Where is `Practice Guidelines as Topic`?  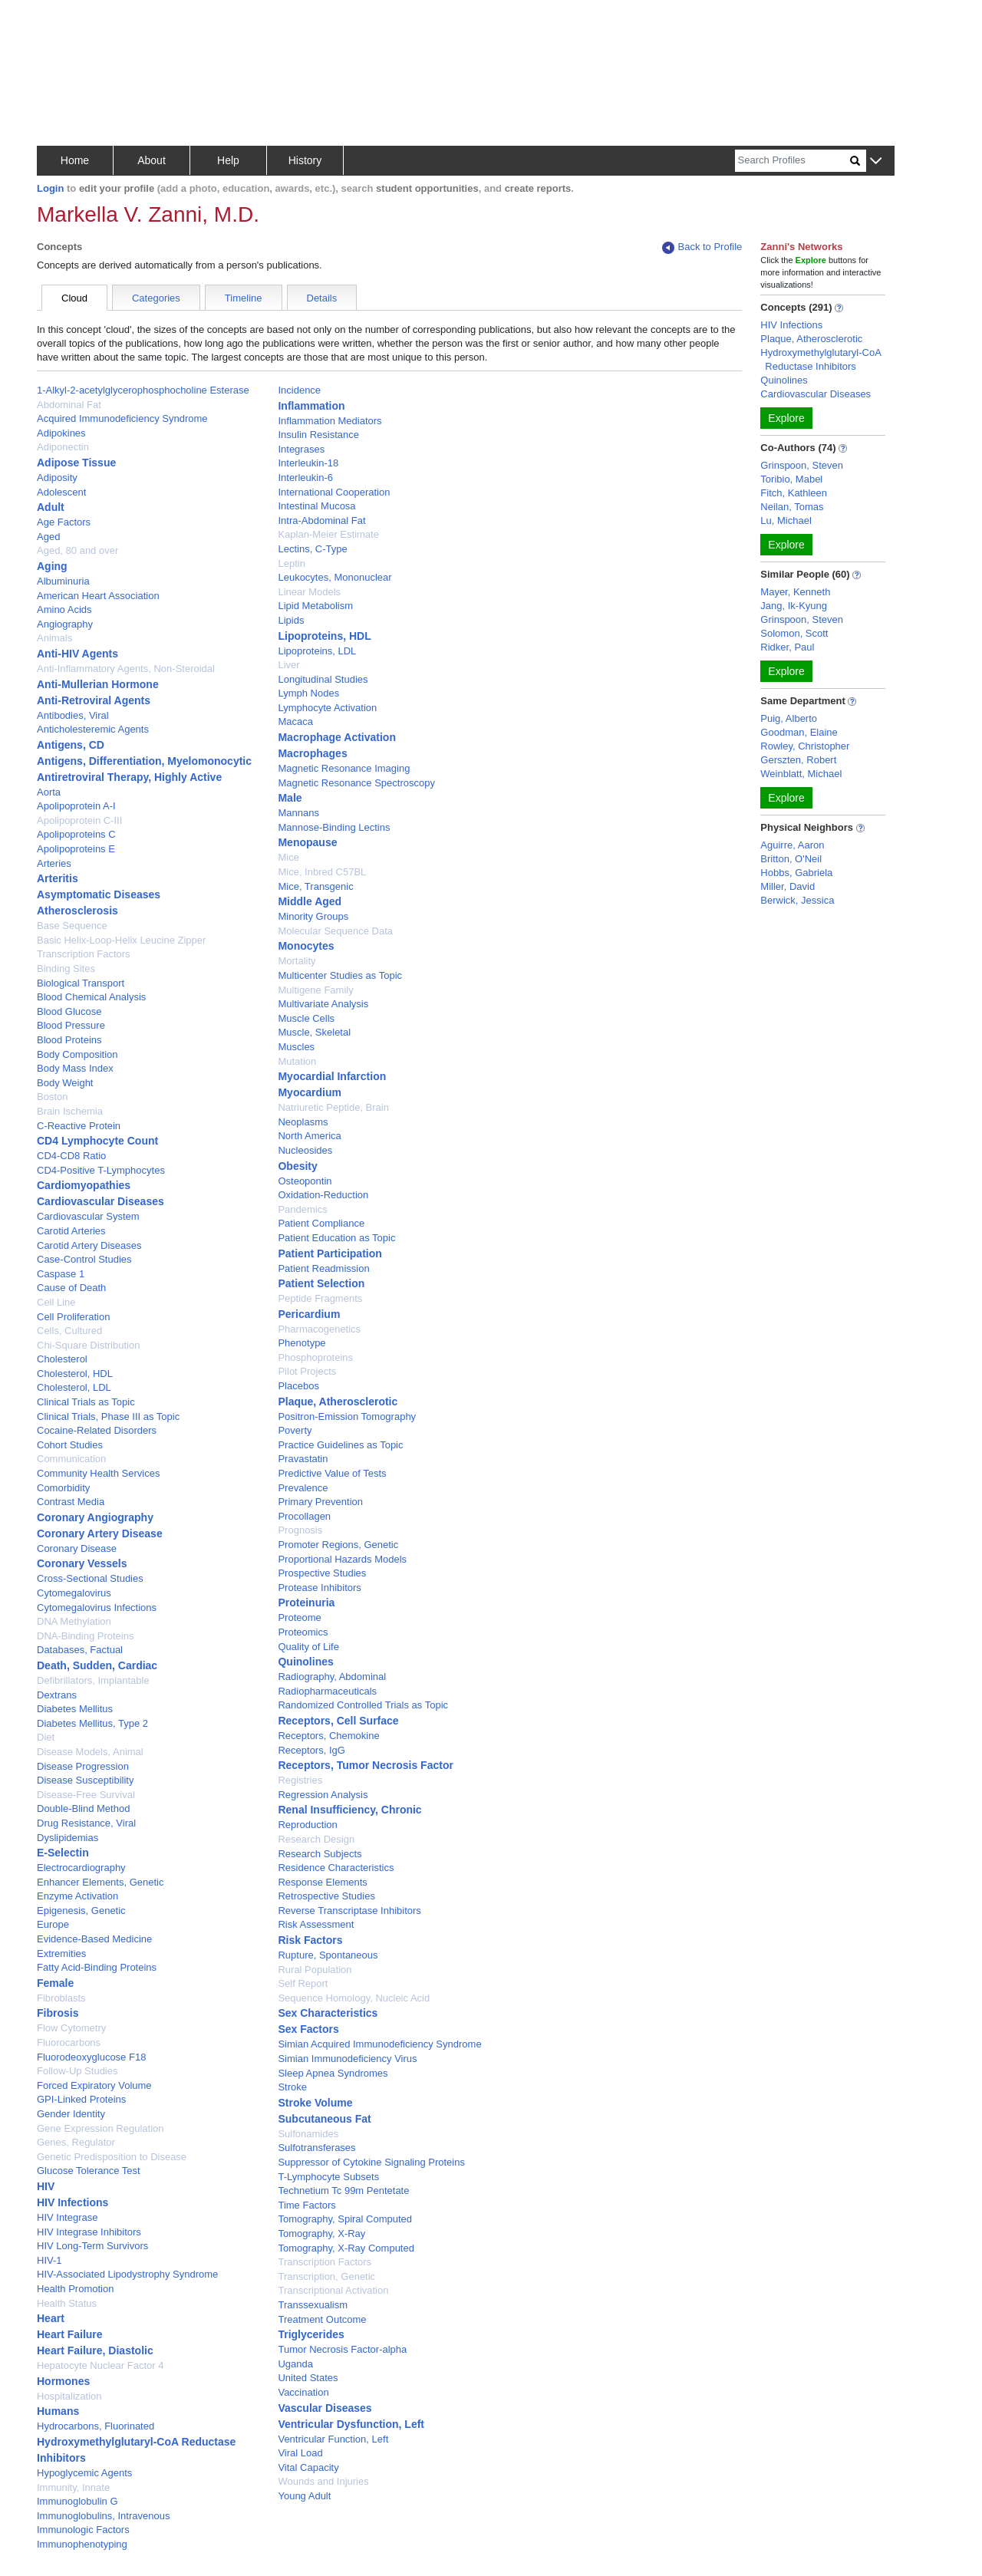 Practice Guidelines as Topic is located at coordinates (340, 1445).